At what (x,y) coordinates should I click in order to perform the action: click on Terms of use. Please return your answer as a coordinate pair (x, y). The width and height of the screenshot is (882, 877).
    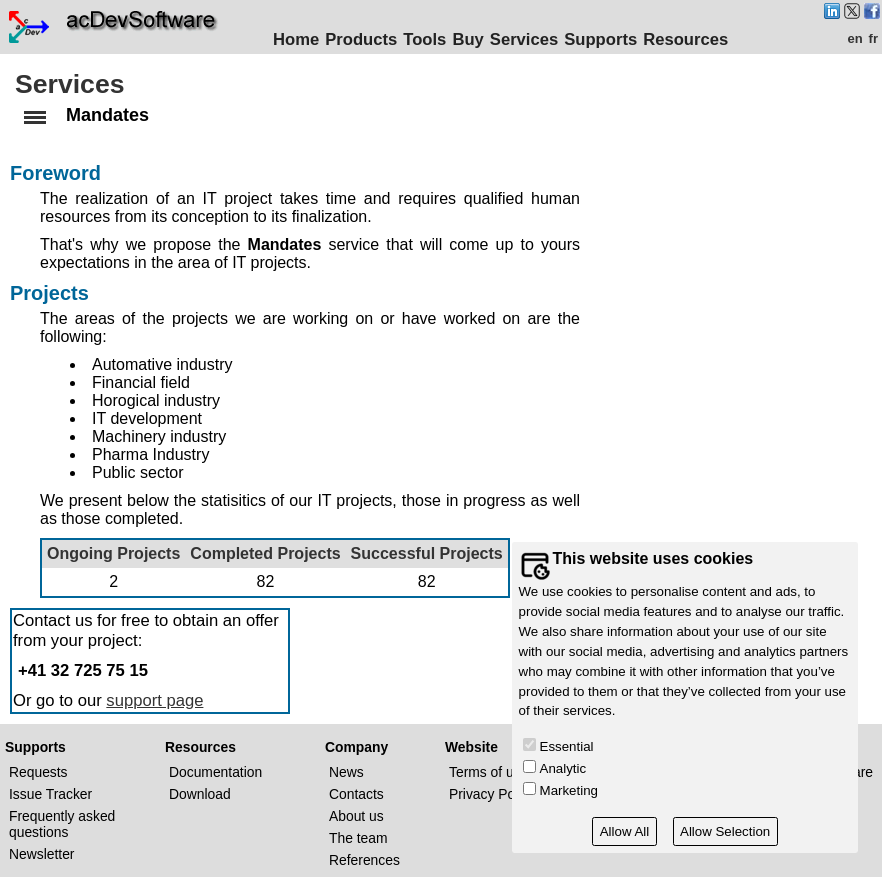
    Looking at the image, I should click on (488, 772).